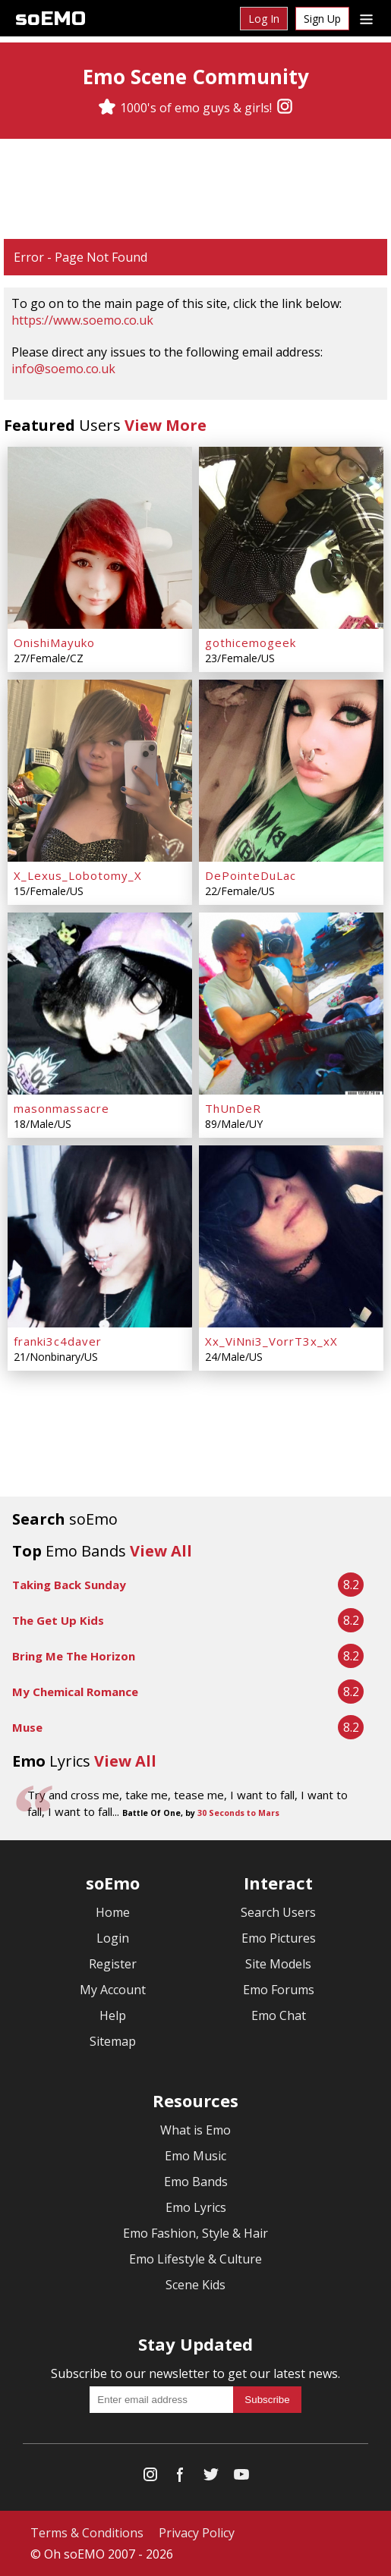  Describe the element at coordinates (161, 1551) in the screenshot. I see `View All` at that location.